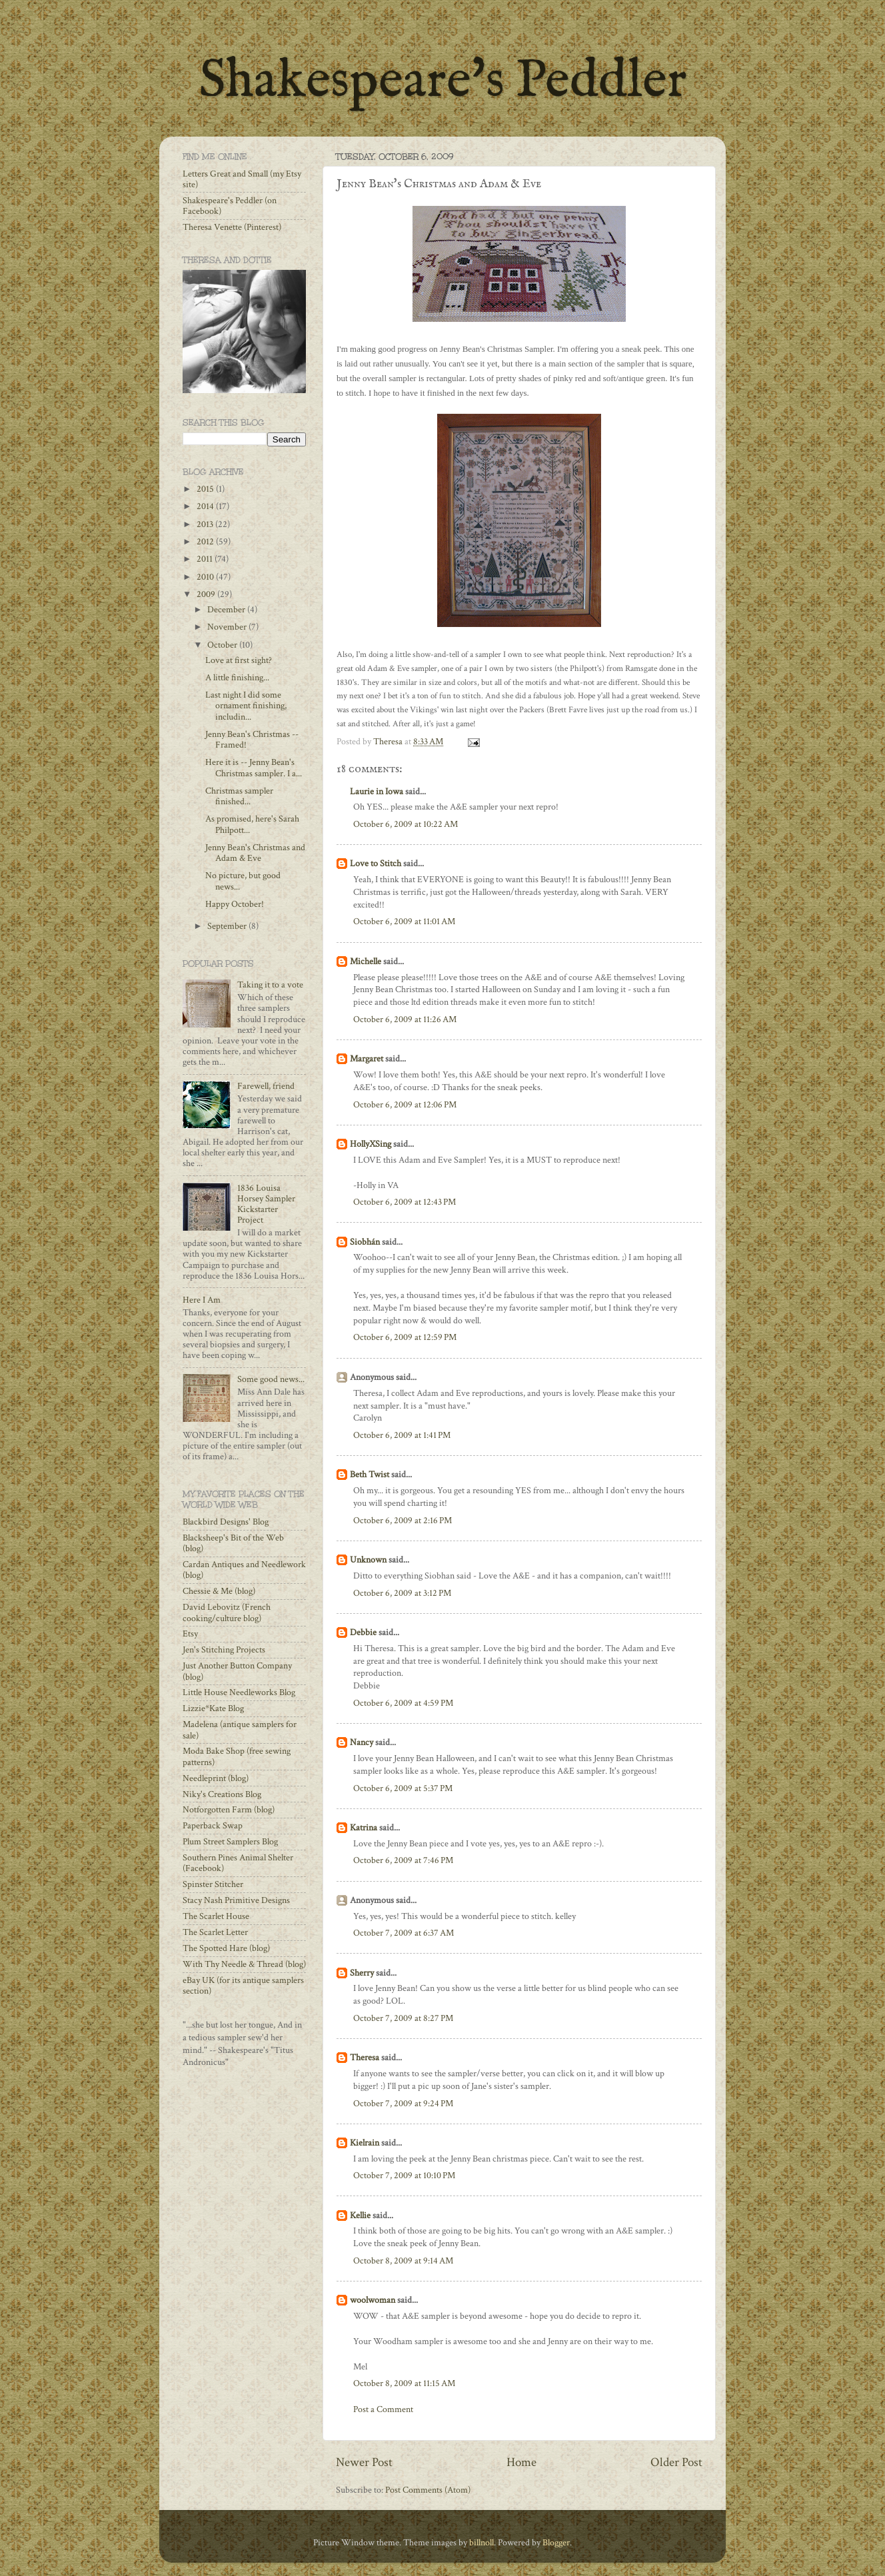 Image resolution: width=885 pixels, height=2576 pixels. Describe the element at coordinates (369, 1475) in the screenshot. I see `Beth Twist` at that location.